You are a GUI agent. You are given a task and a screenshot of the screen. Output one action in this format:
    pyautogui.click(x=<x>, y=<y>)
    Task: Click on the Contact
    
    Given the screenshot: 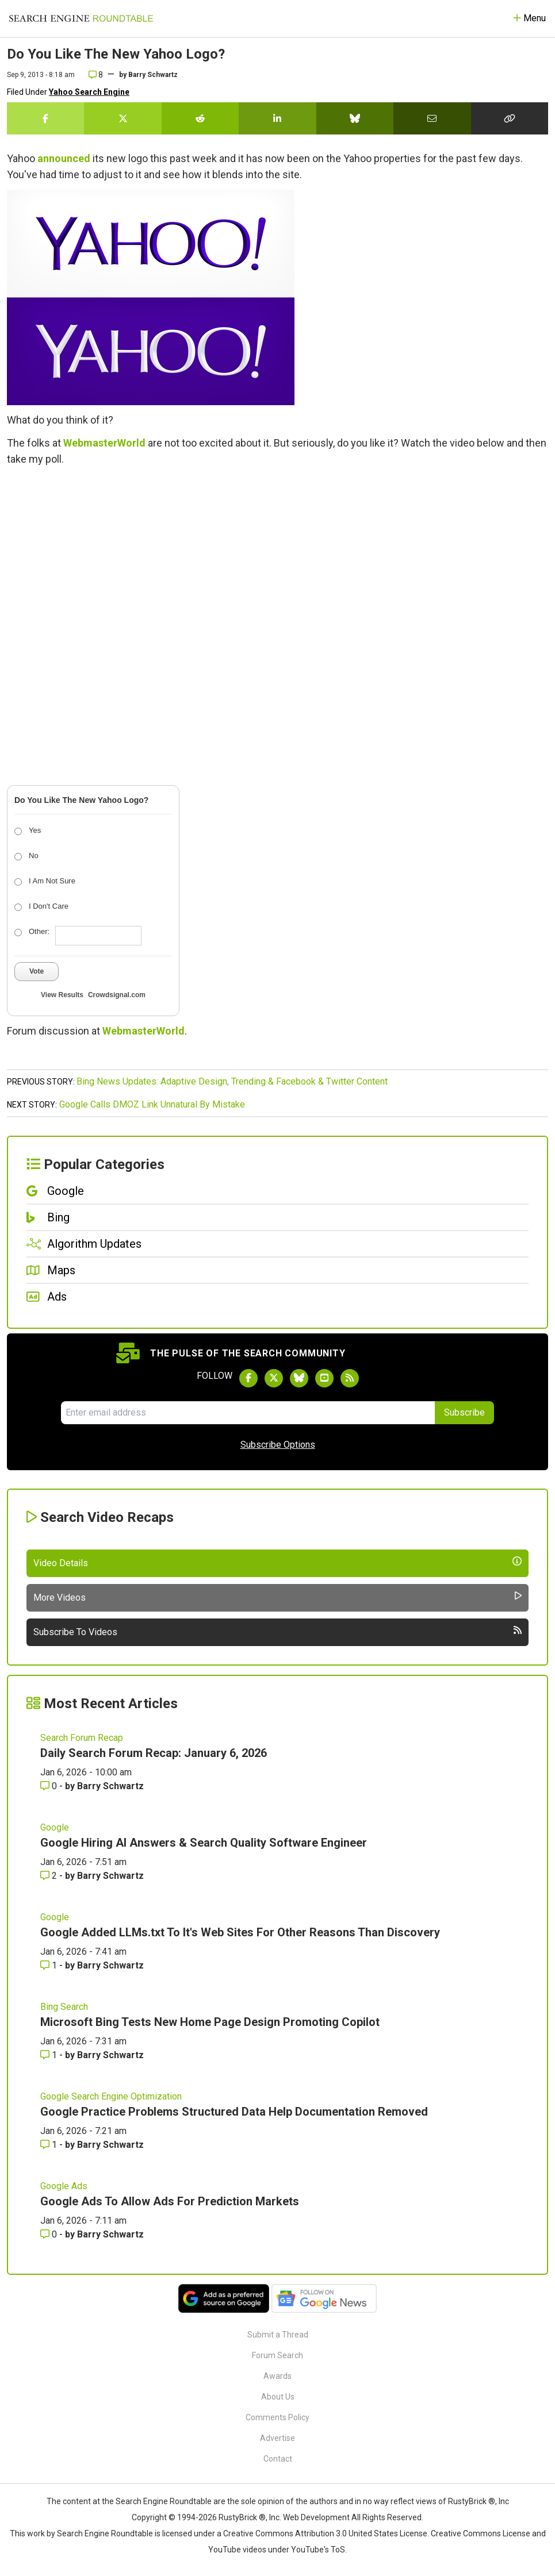 What is the action you would take?
    pyautogui.click(x=277, y=2458)
    